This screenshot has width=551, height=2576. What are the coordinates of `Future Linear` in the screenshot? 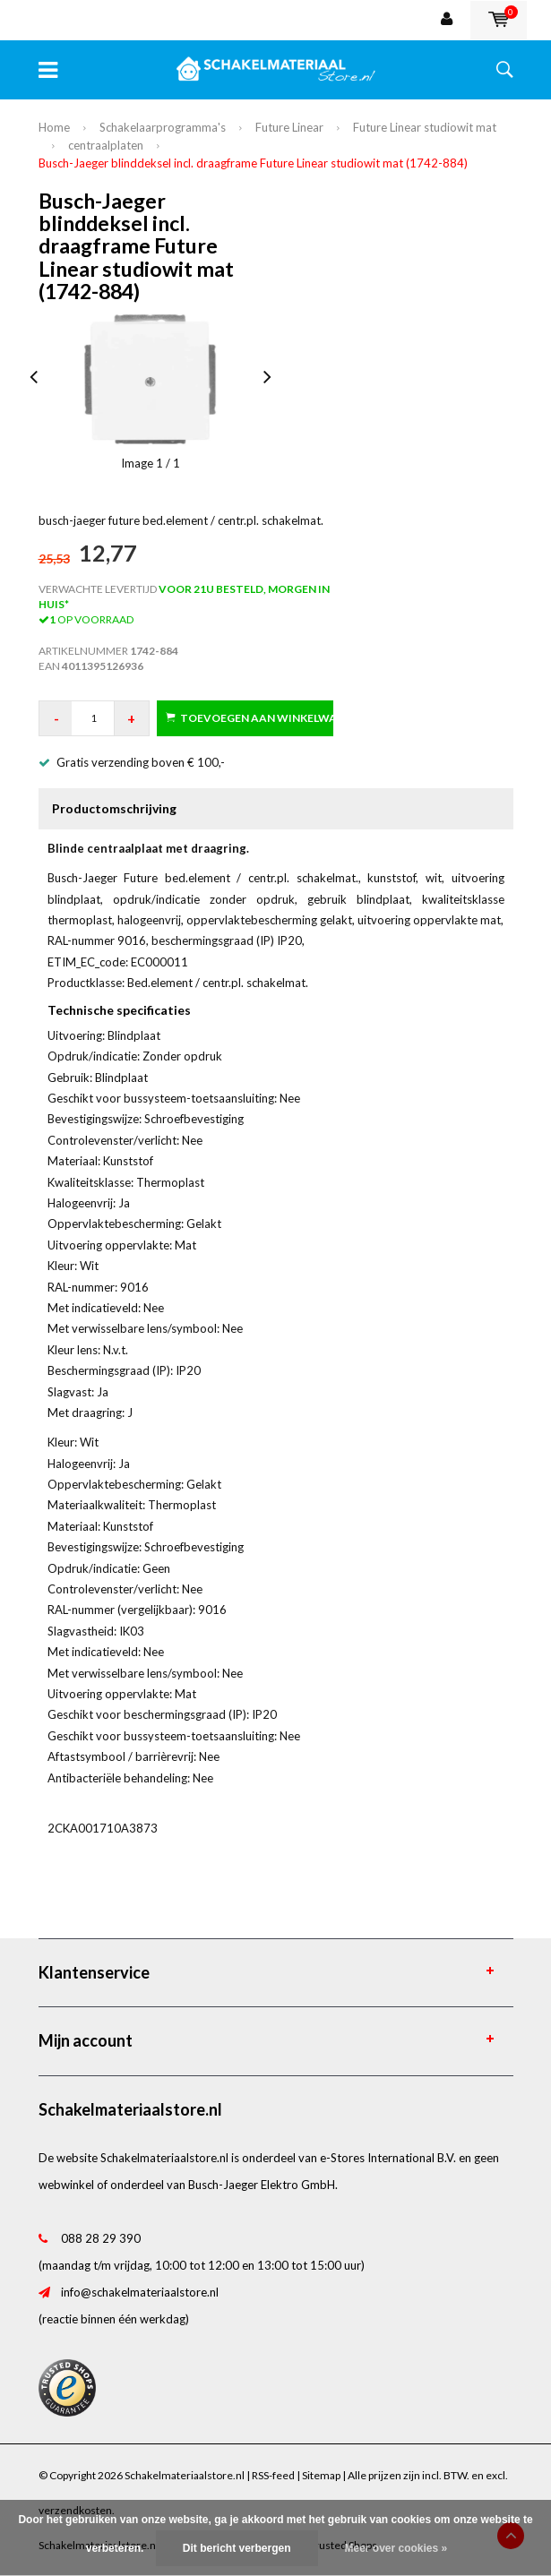 It's located at (289, 127).